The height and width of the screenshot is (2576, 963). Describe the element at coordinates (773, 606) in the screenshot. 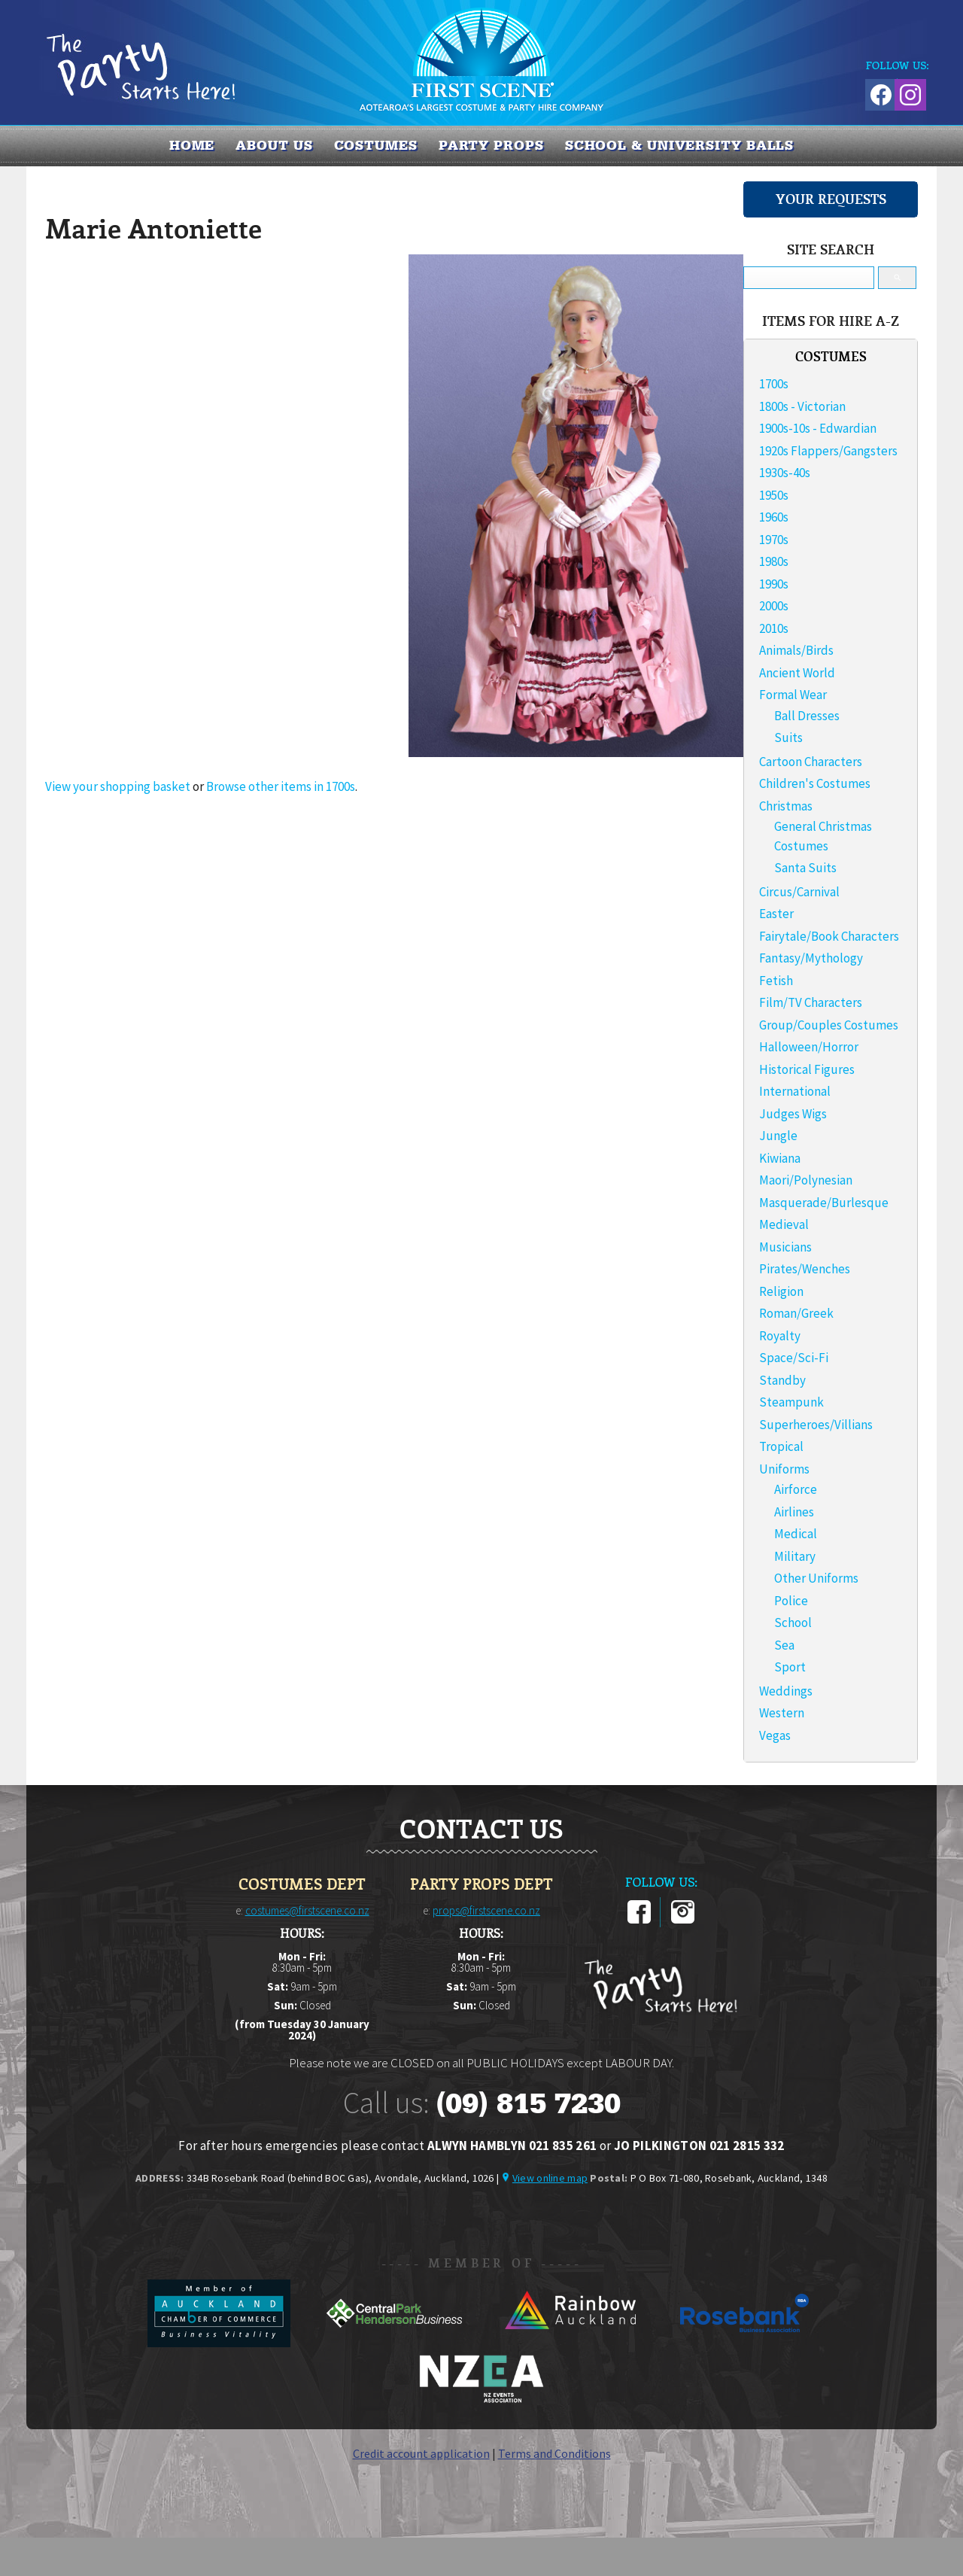

I see `2000s` at that location.